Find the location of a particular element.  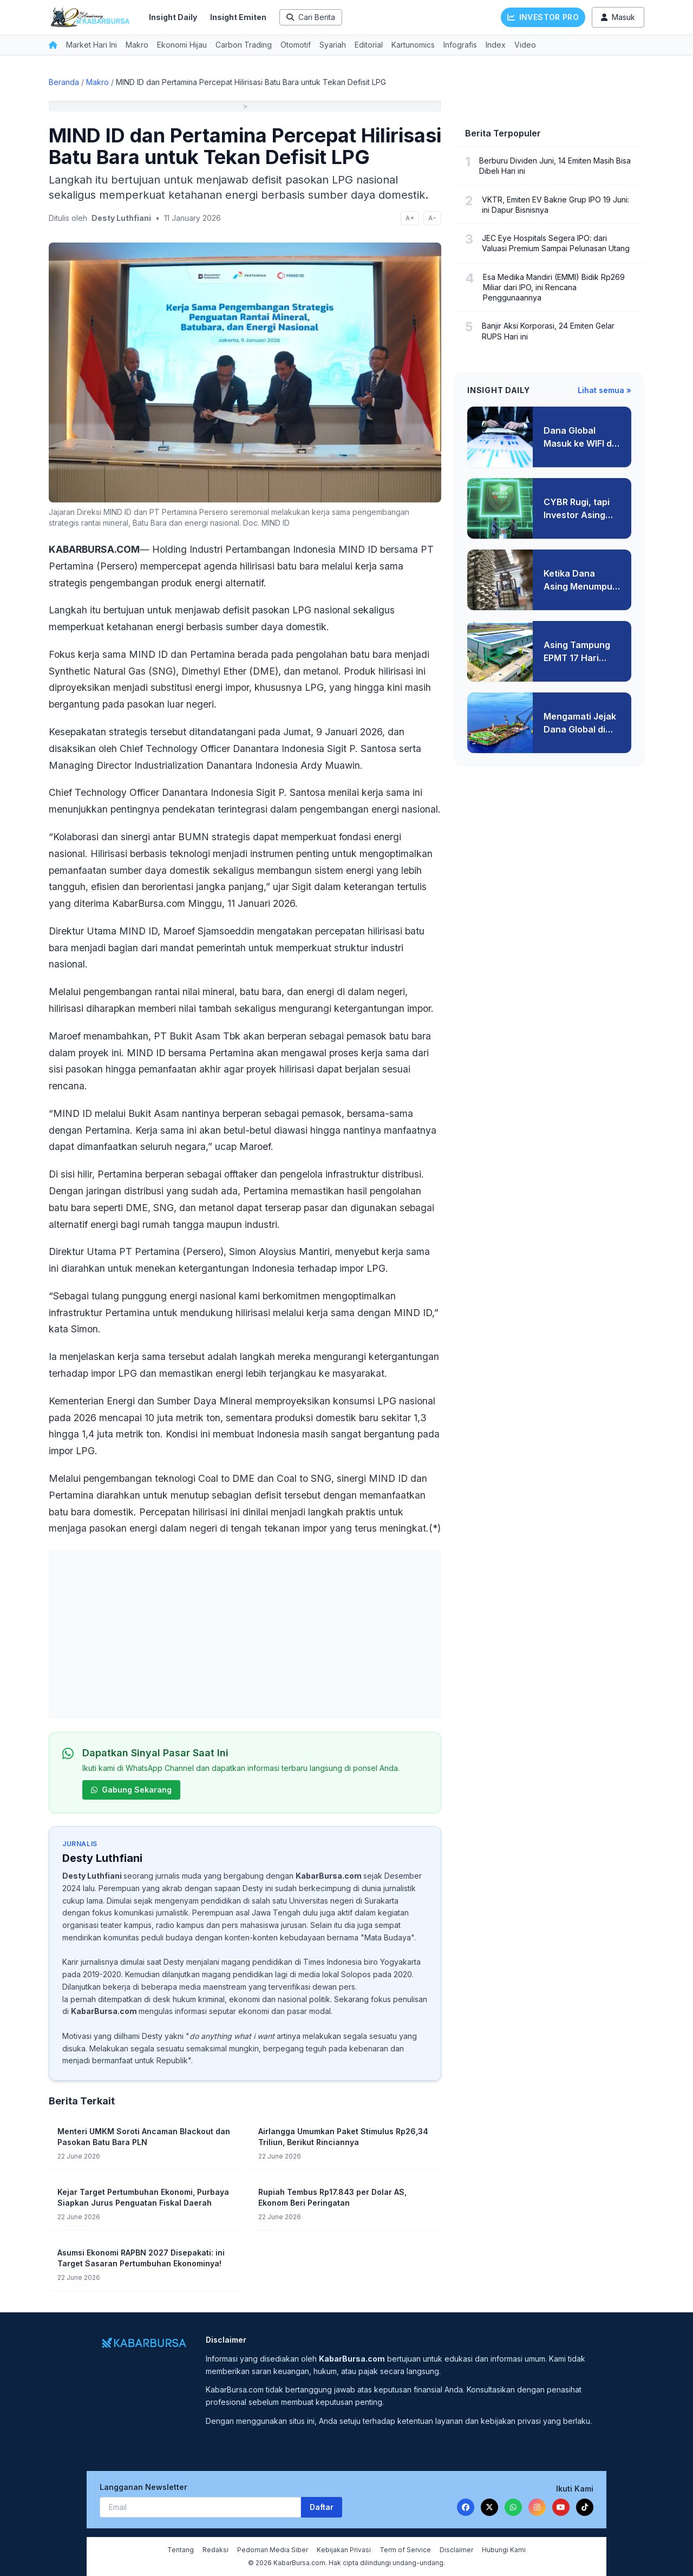

Otomotif is located at coordinates (295, 44).